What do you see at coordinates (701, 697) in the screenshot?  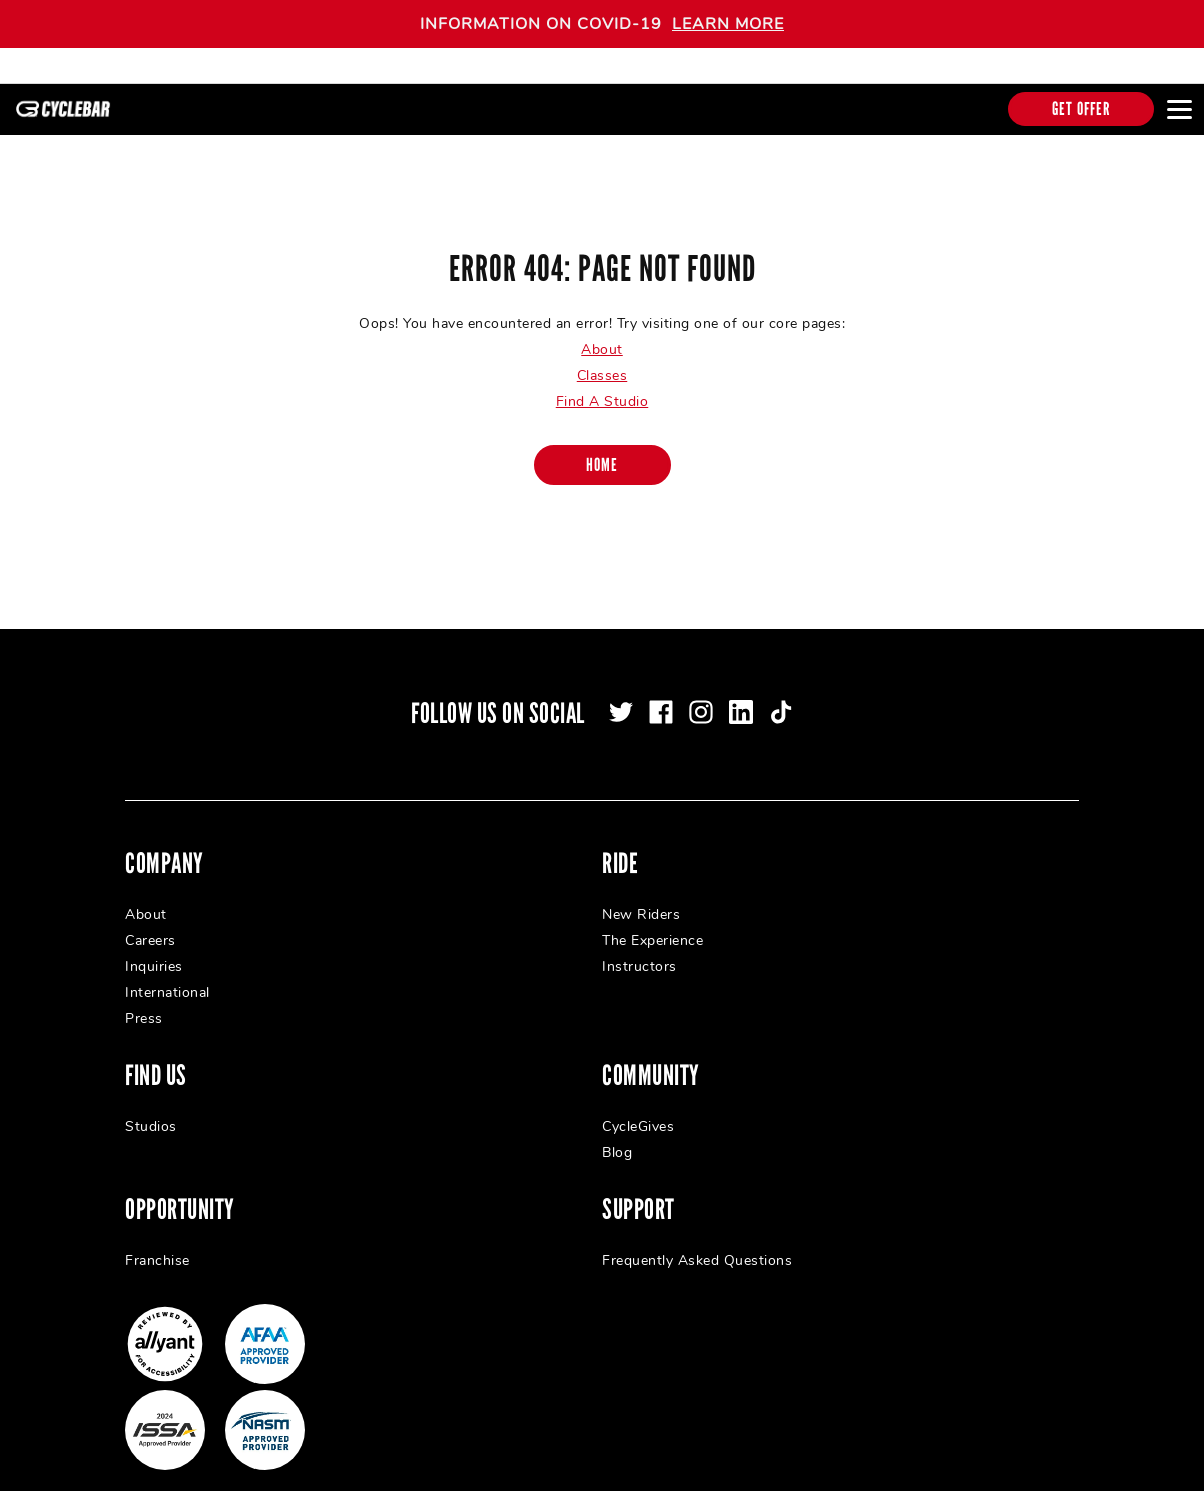 I see `[instagram]` at bounding box center [701, 697].